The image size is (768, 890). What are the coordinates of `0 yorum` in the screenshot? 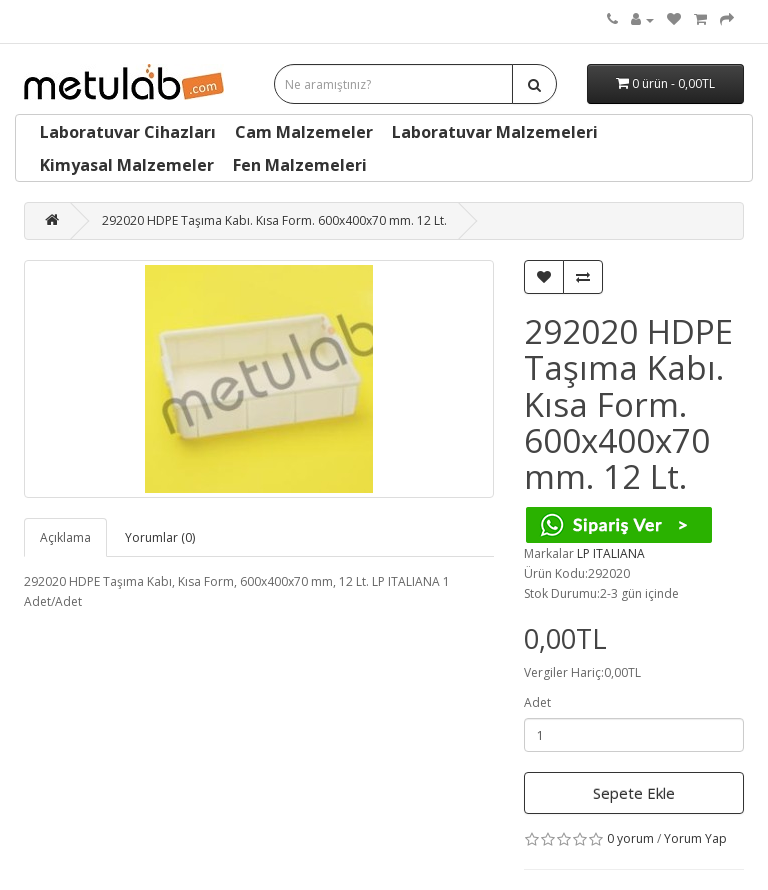 It's located at (630, 838).